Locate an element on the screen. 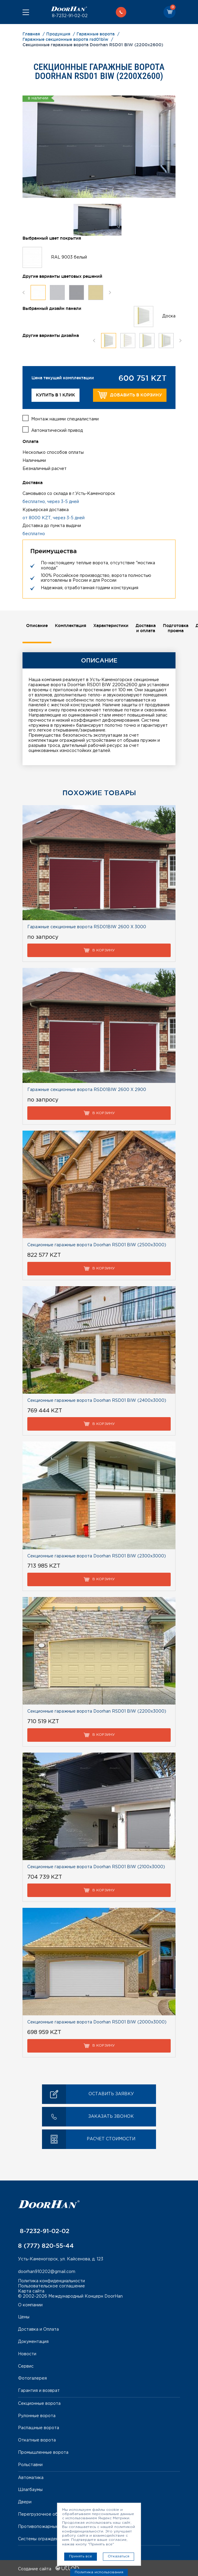 The image size is (198, 2576). Политика конфиденциальности is located at coordinates (51, 2280).